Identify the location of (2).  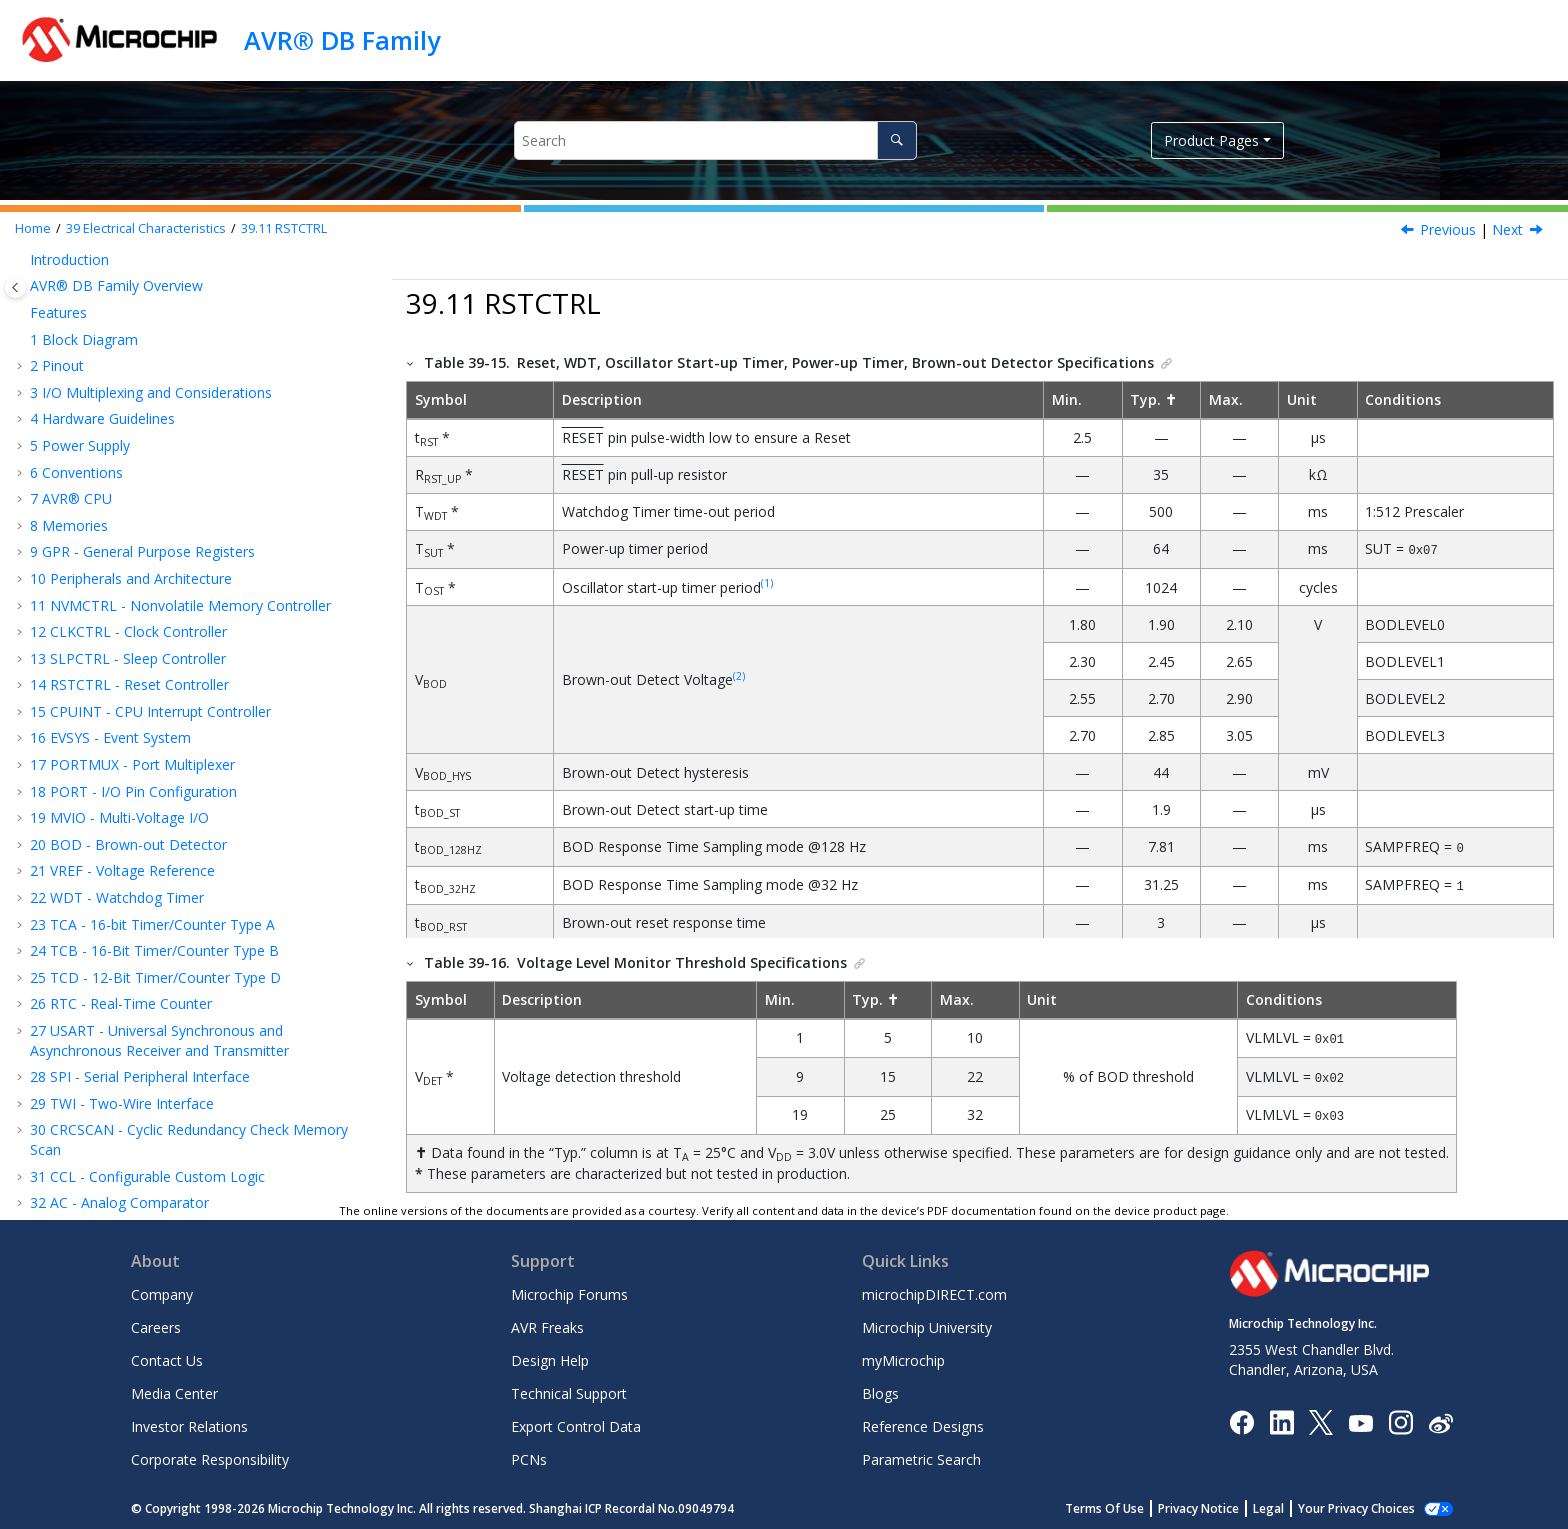
(739, 675).